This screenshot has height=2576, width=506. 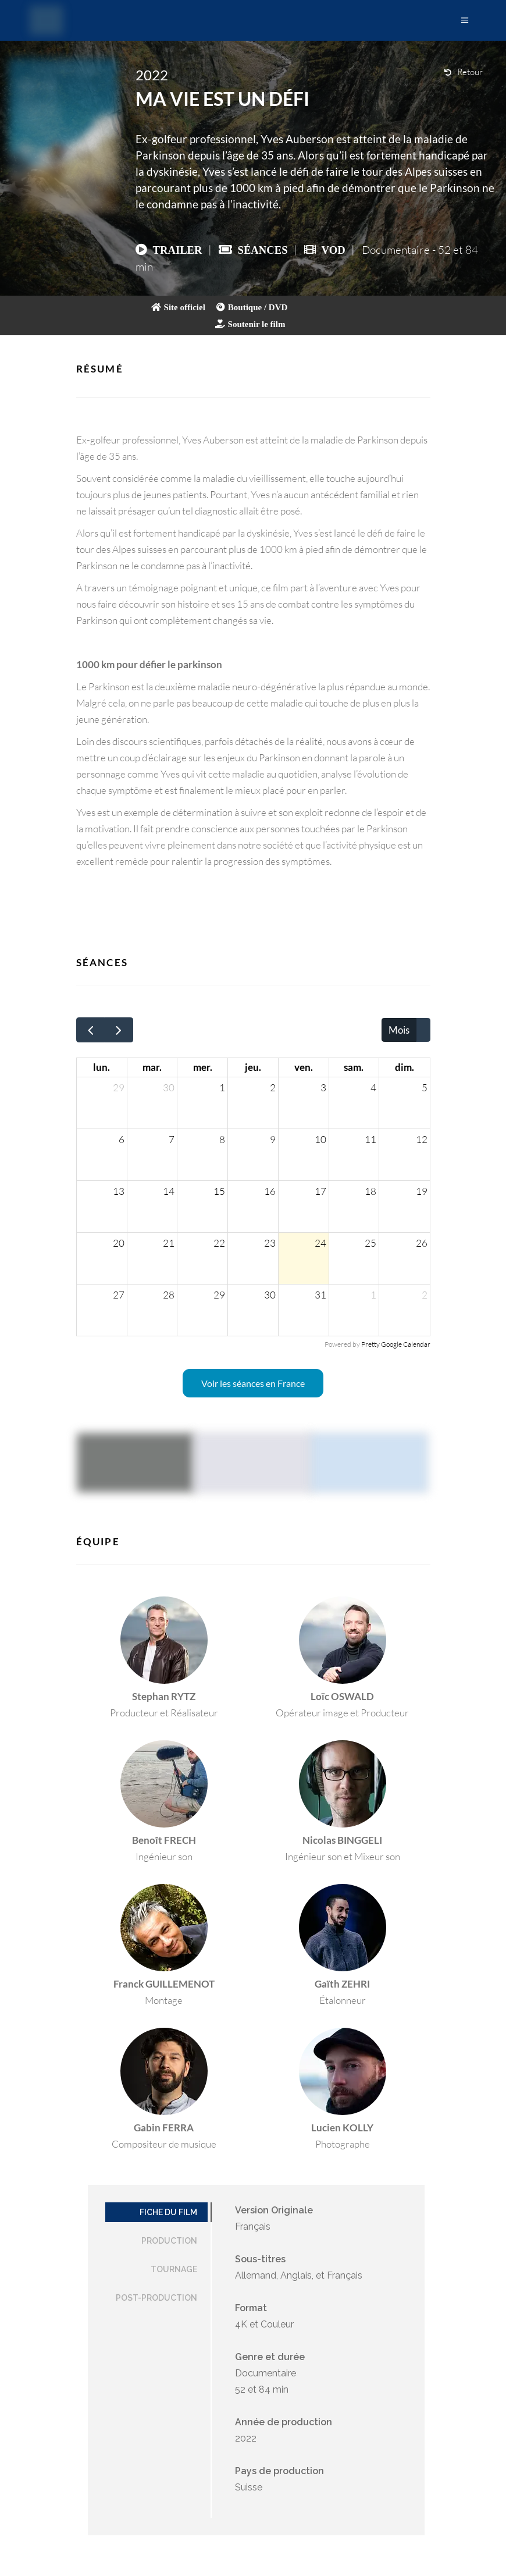 What do you see at coordinates (320, 1191) in the screenshot?
I see `17 [17 juillet 2026]` at bounding box center [320, 1191].